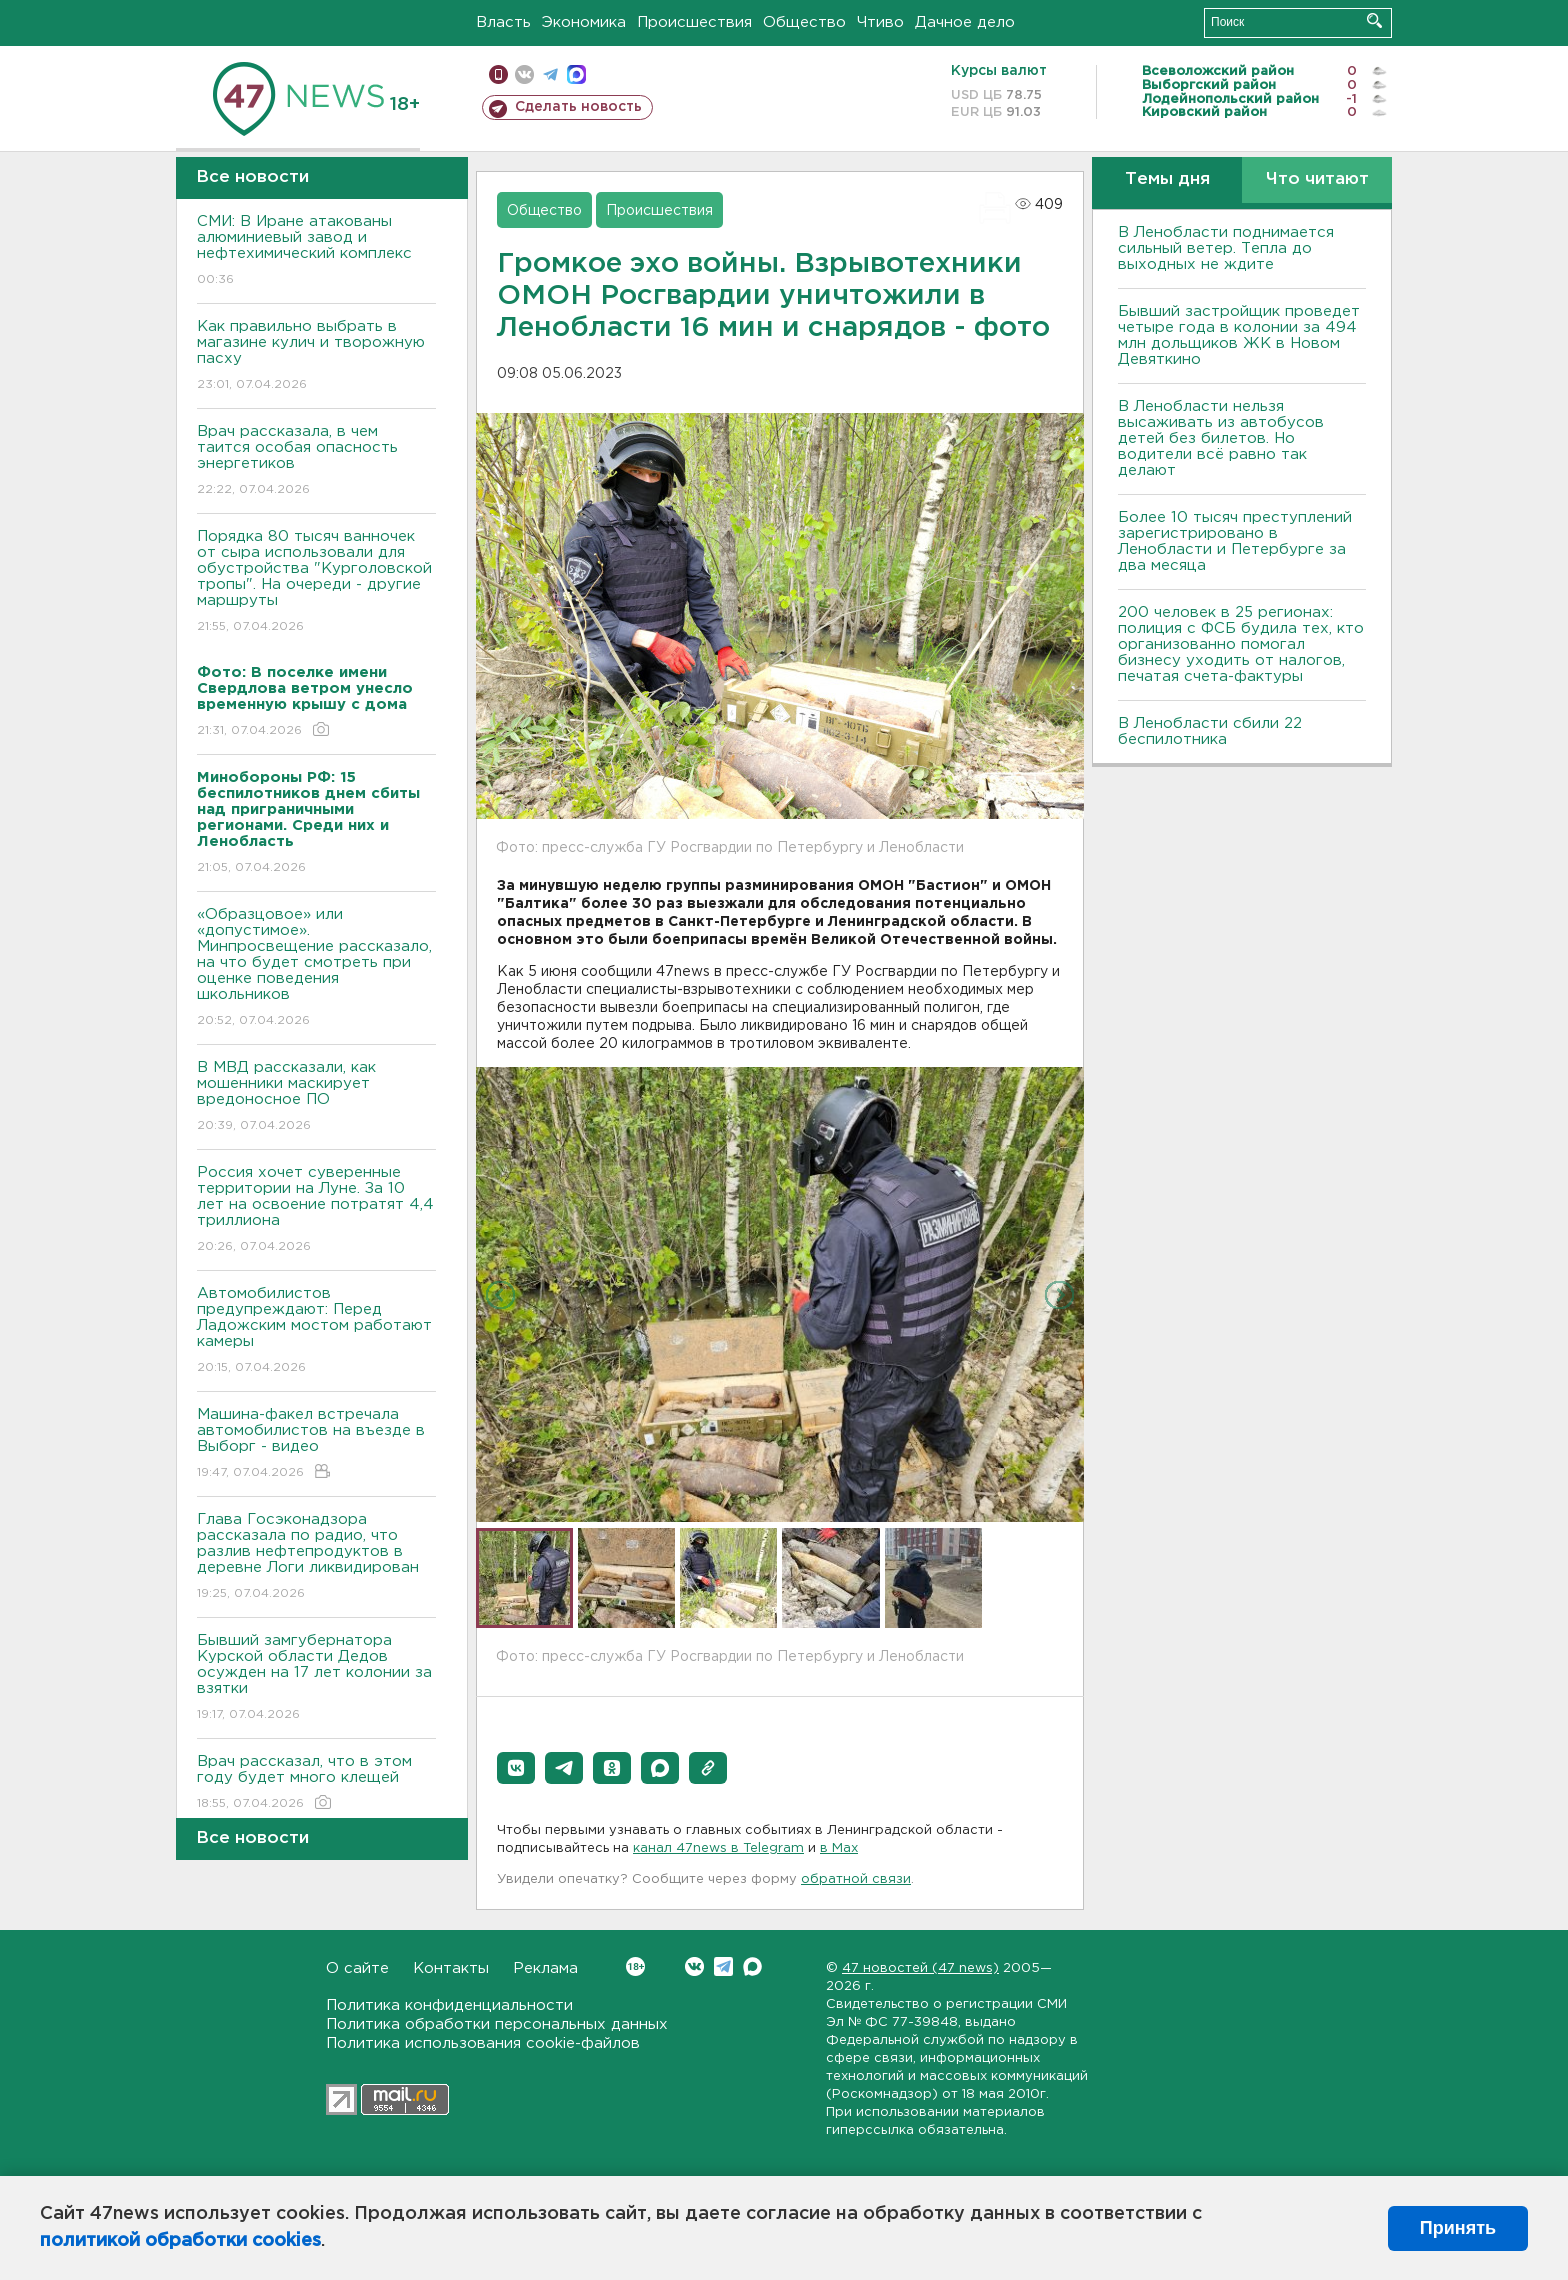 The height and width of the screenshot is (2280, 1568). I want to click on Контакты, so click(451, 1968).